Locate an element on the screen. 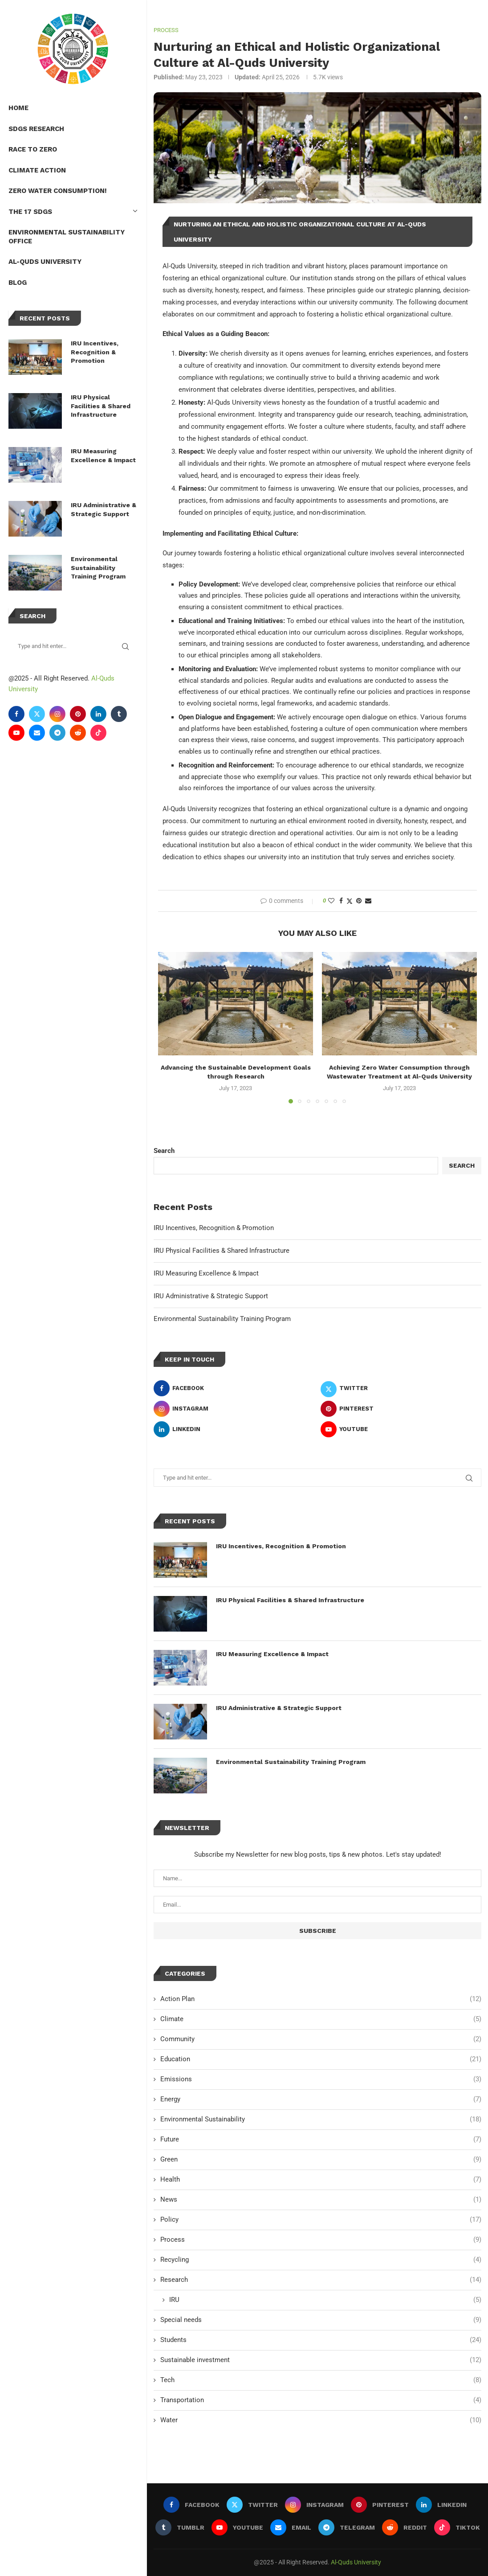 This screenshot has width=488, height=2576. Environmental Sustainability is located at coordinates (320, 2118).